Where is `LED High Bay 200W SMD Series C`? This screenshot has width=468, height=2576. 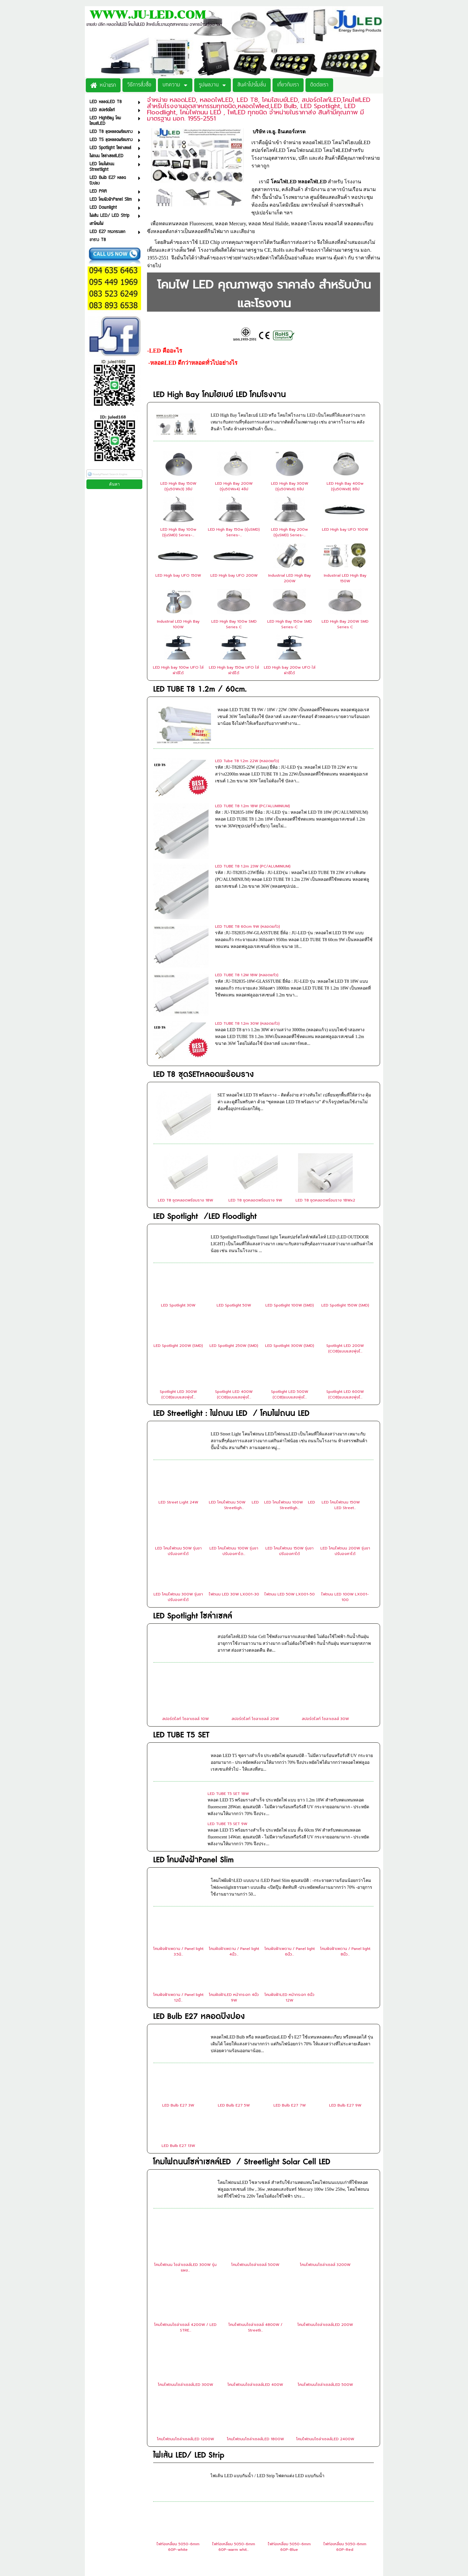 LED High Bay 200W SMD Series C is located at coordinates (345, 624).